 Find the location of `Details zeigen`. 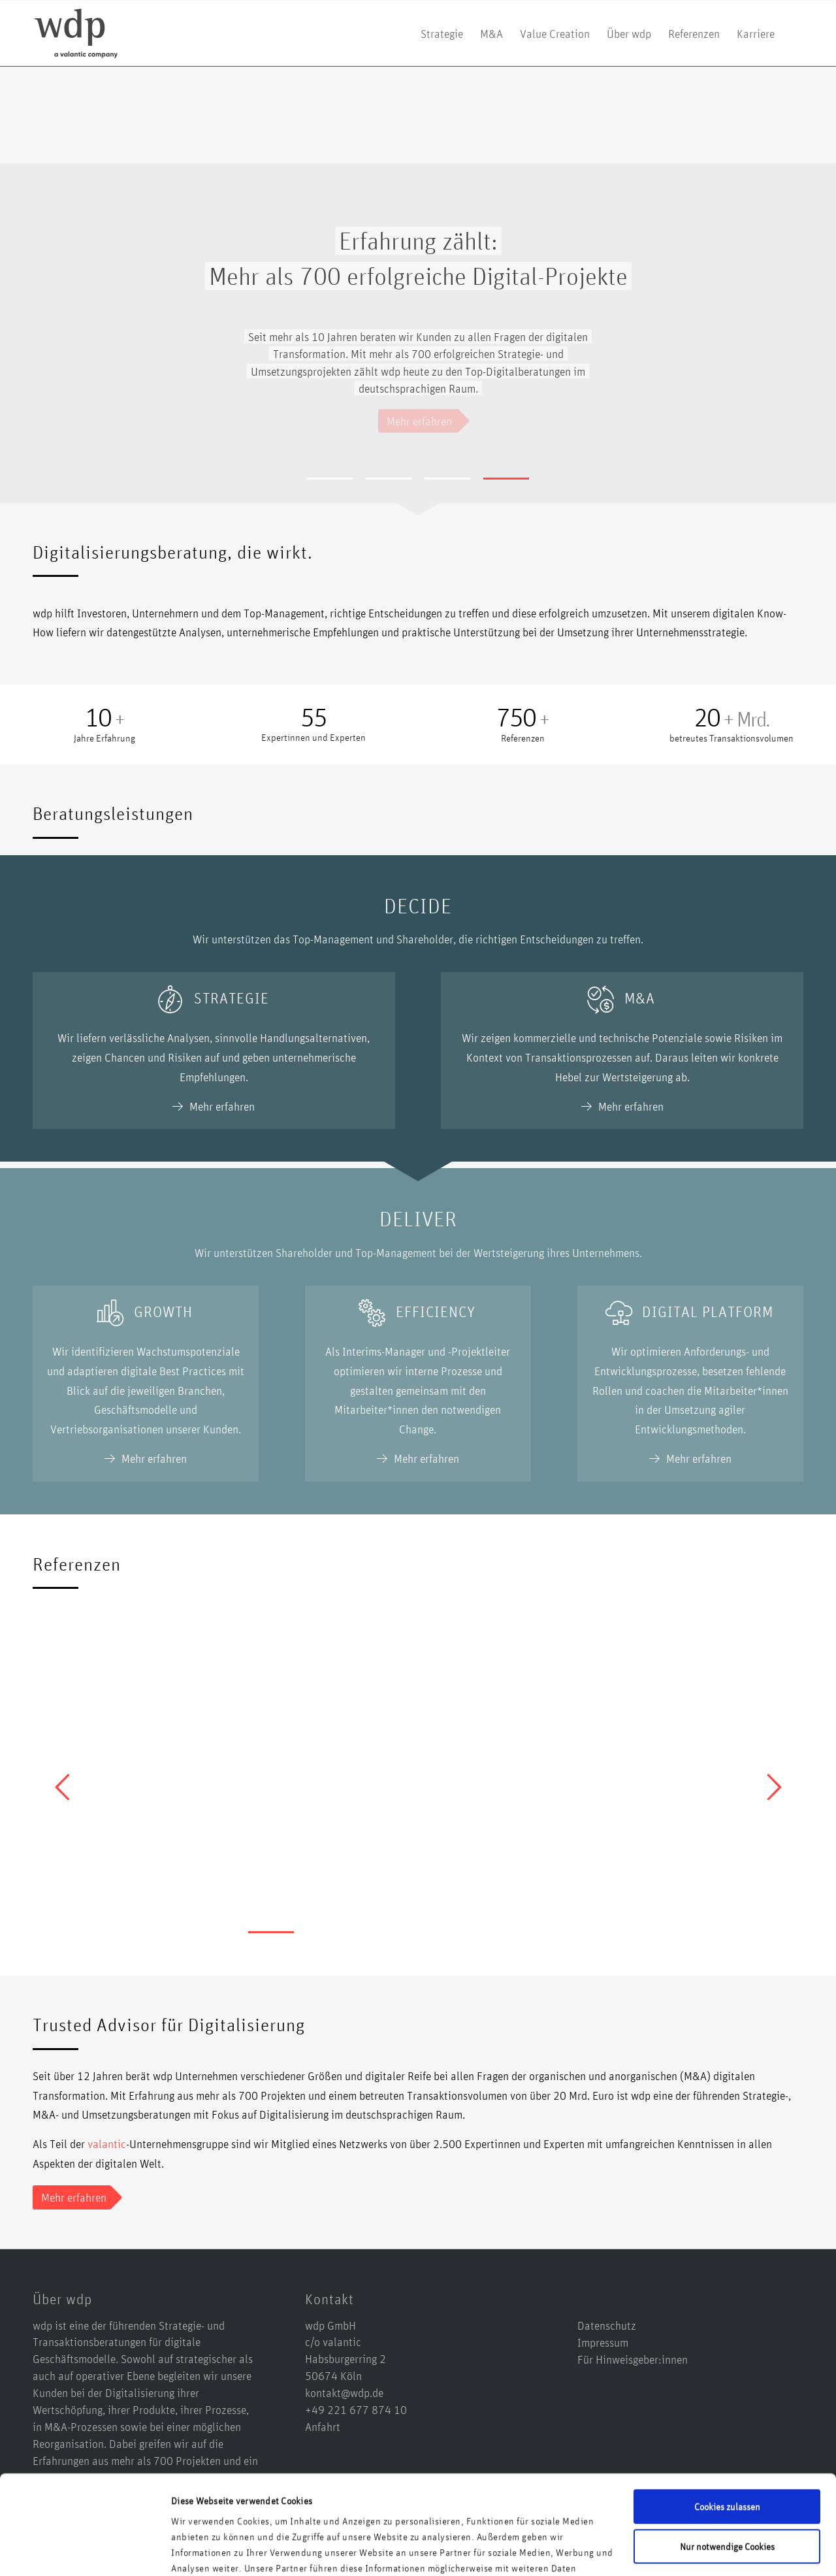

Details zeigen is located at coordinates (199, 2550).